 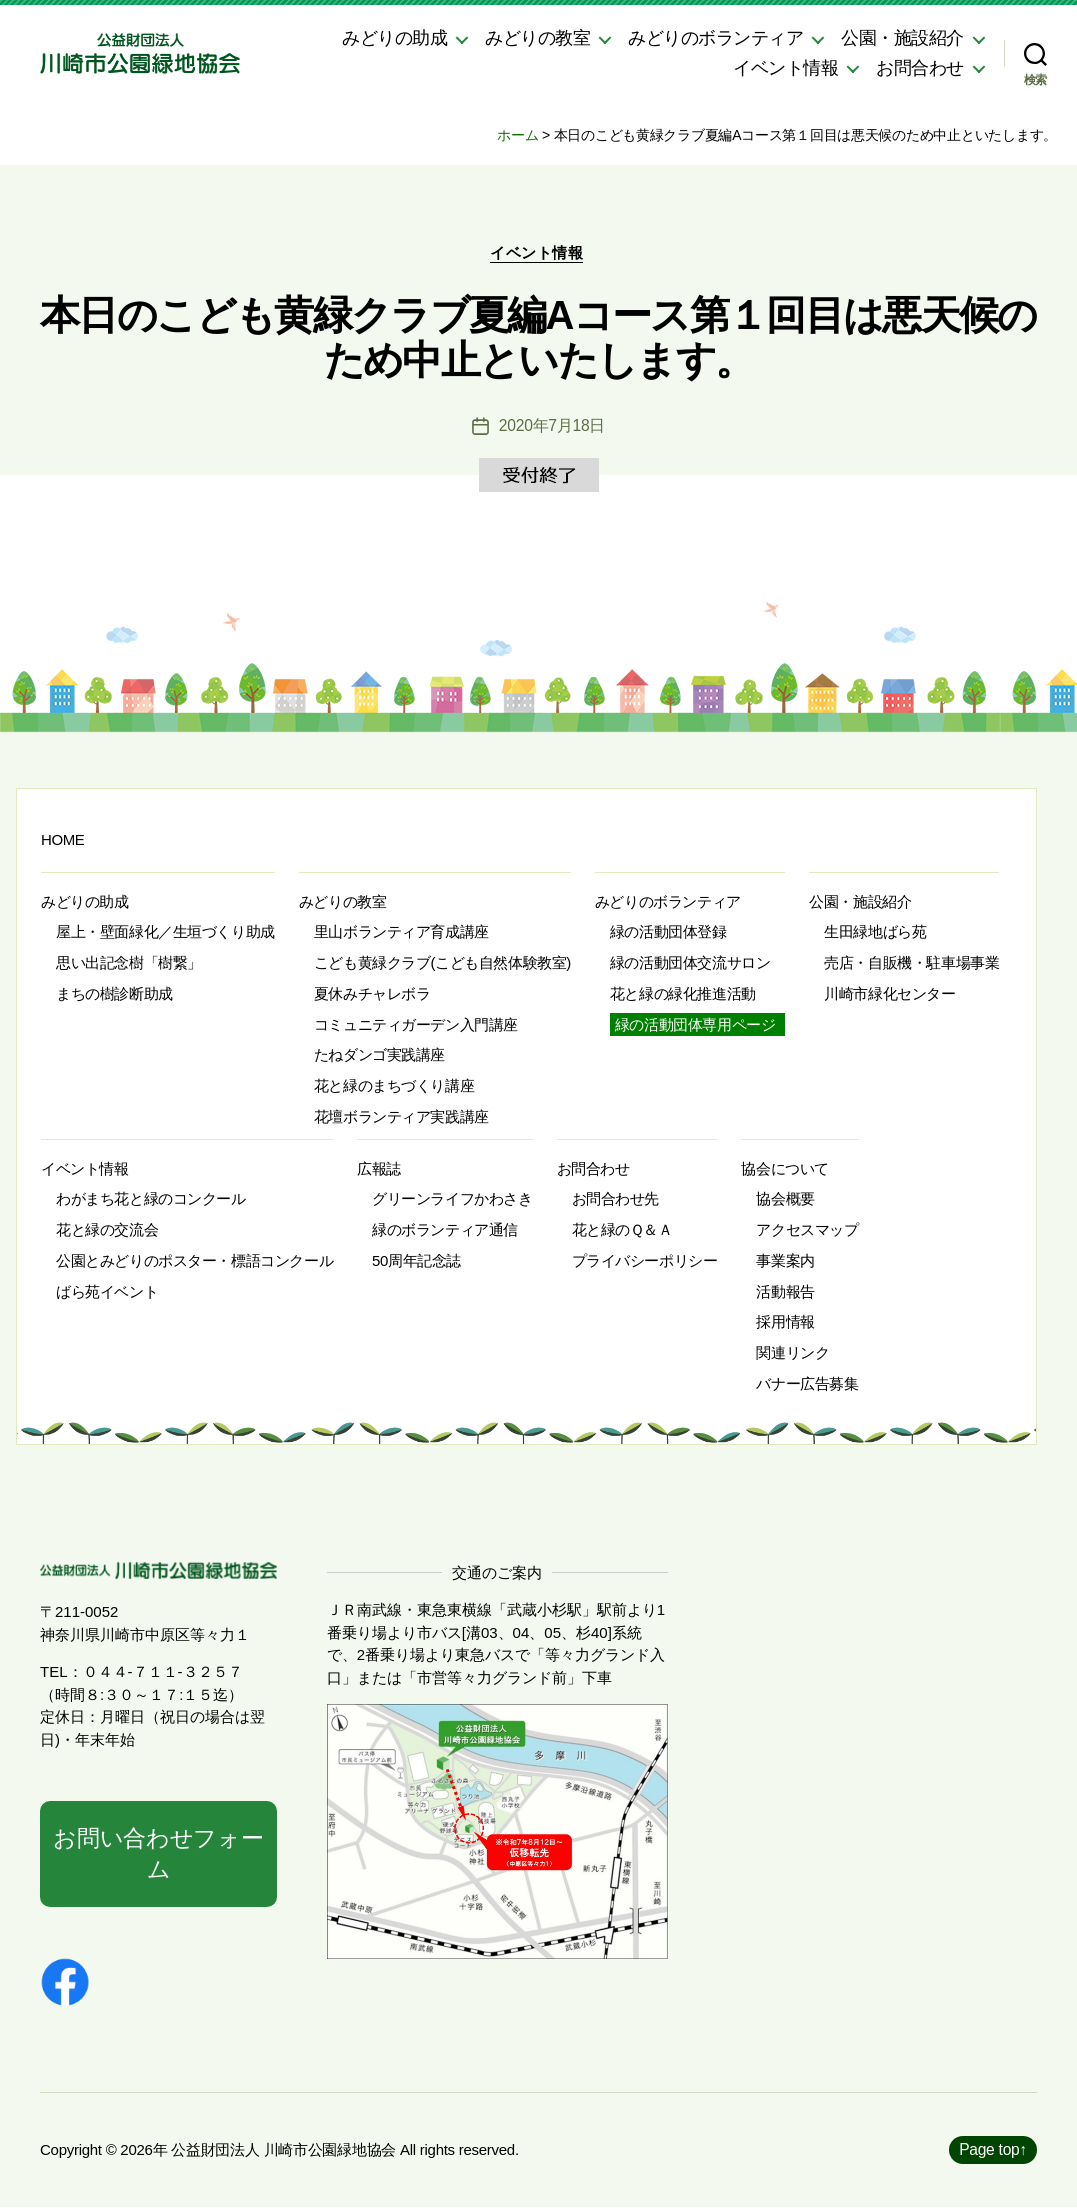 I want to click on お問合わせ, so click(x=920, y=68).